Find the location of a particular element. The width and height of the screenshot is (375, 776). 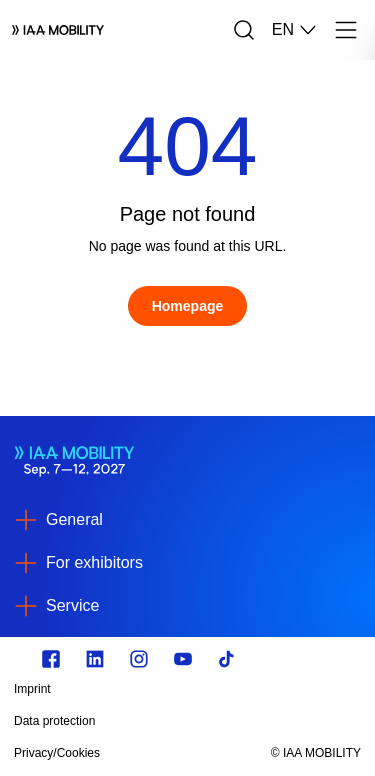

[TikTok] is located at coordinates (227, 659).